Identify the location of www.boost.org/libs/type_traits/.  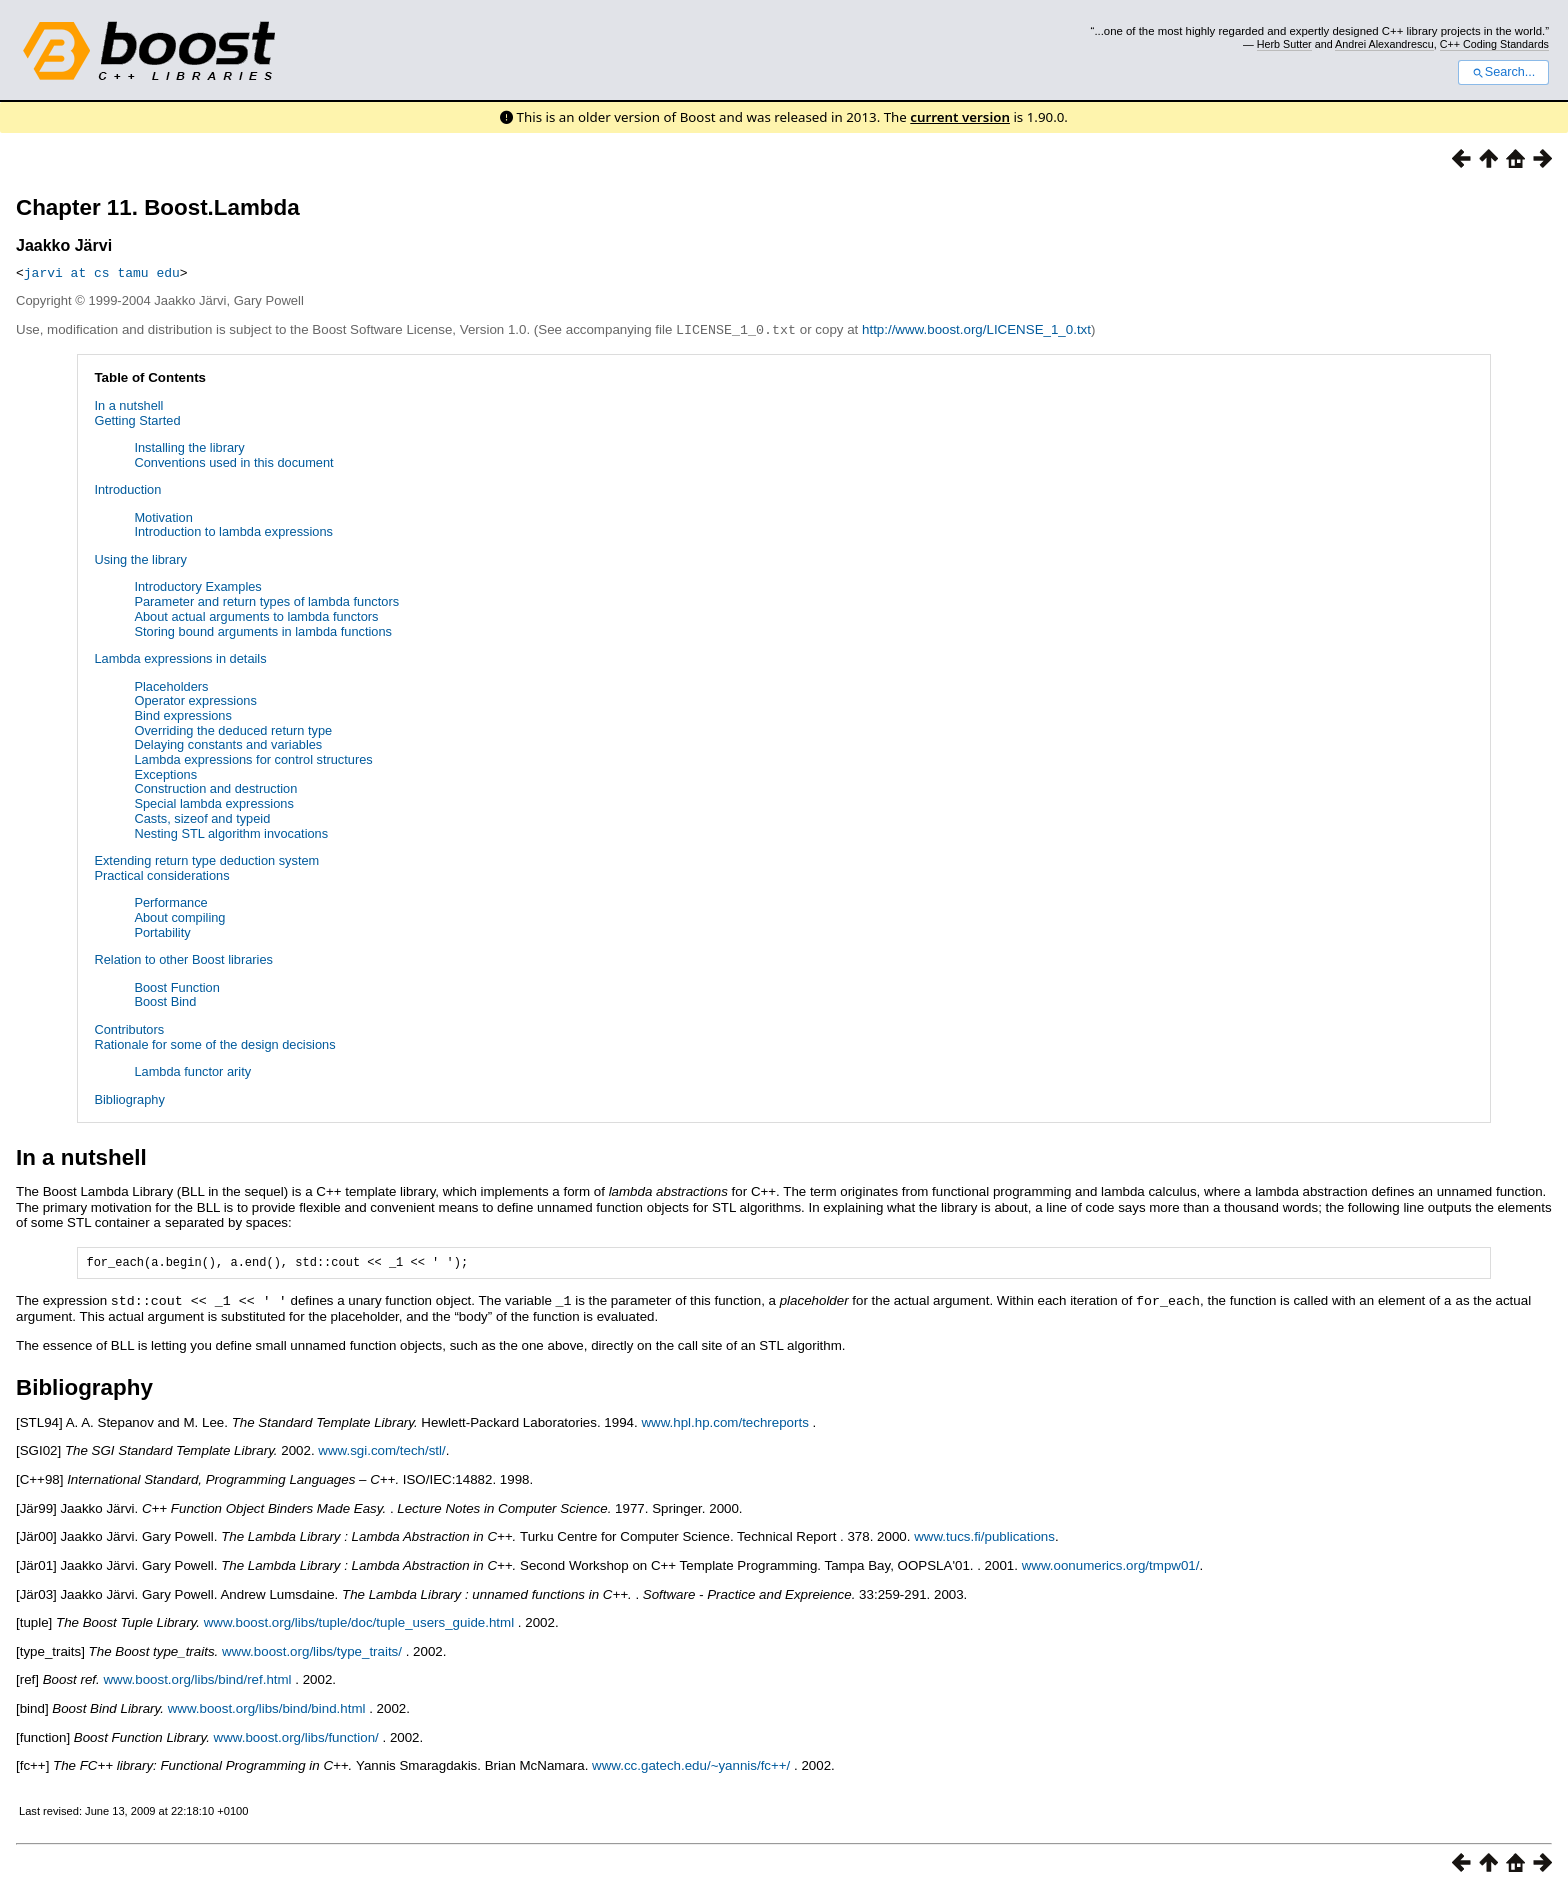
(312, 1651).